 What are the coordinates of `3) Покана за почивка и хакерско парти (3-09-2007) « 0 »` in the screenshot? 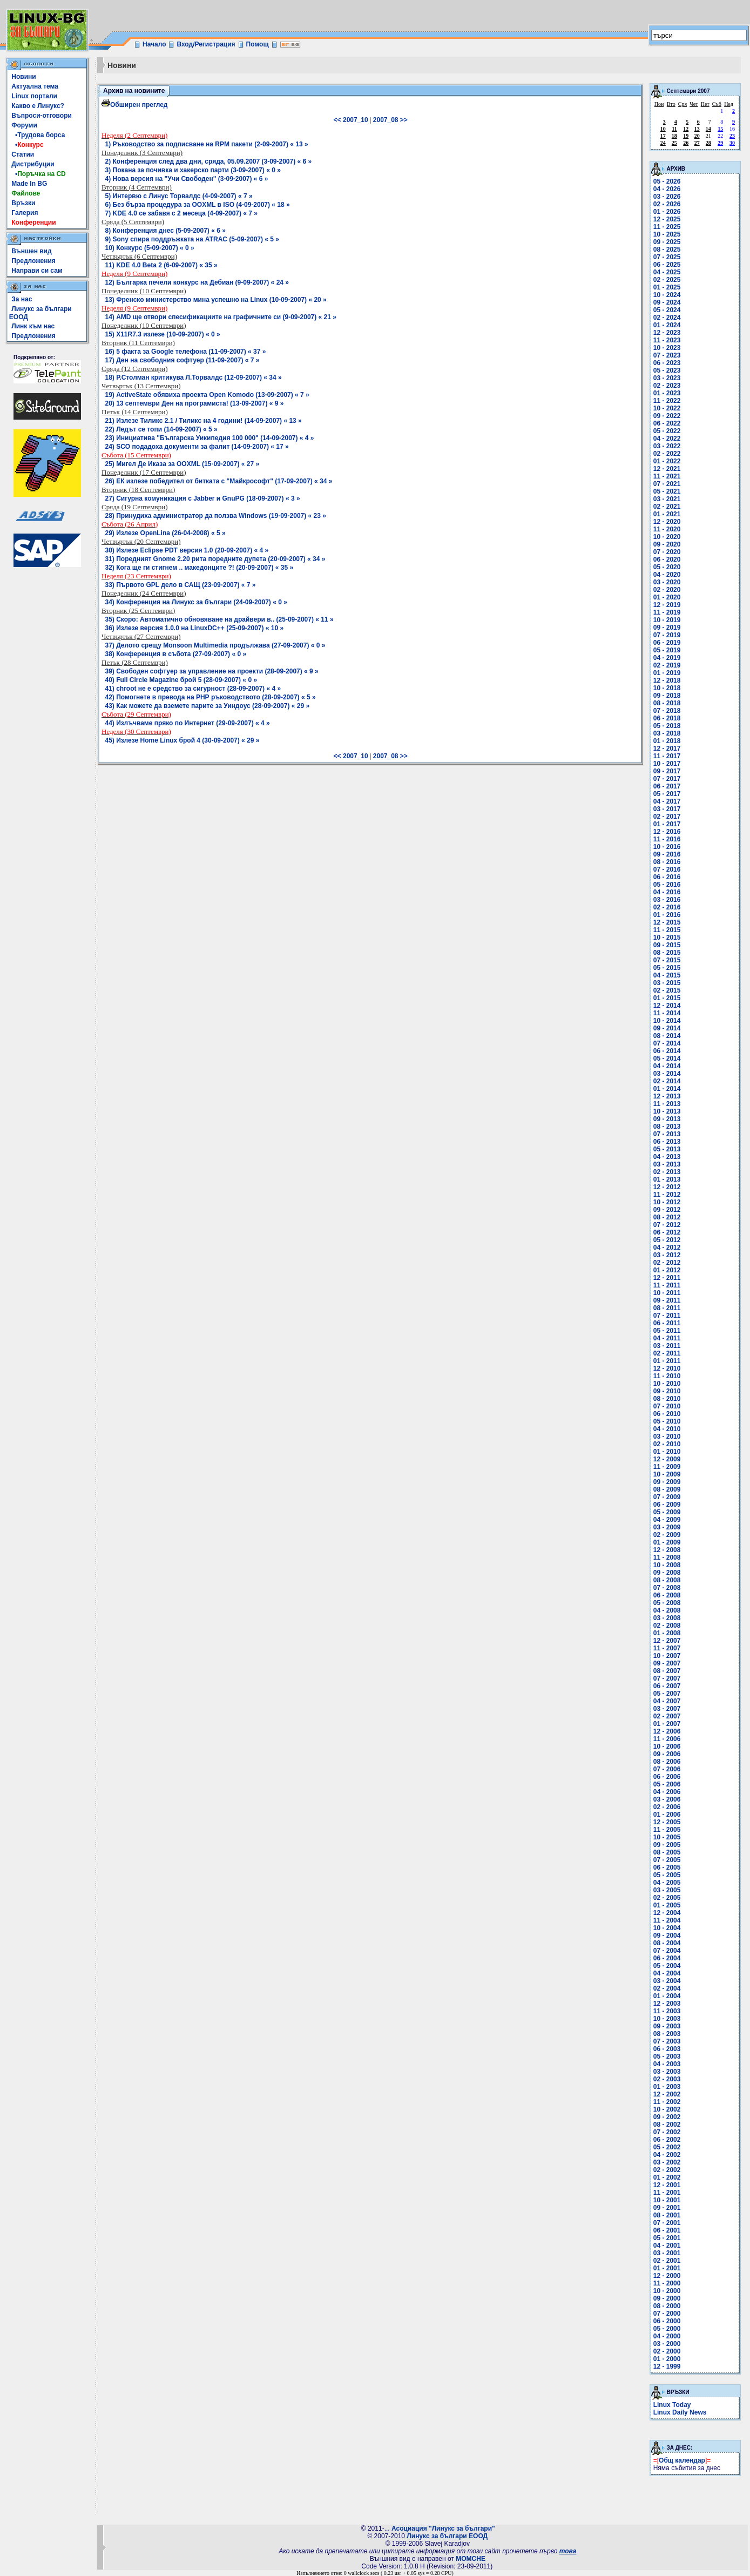 It's located at (193, 170).